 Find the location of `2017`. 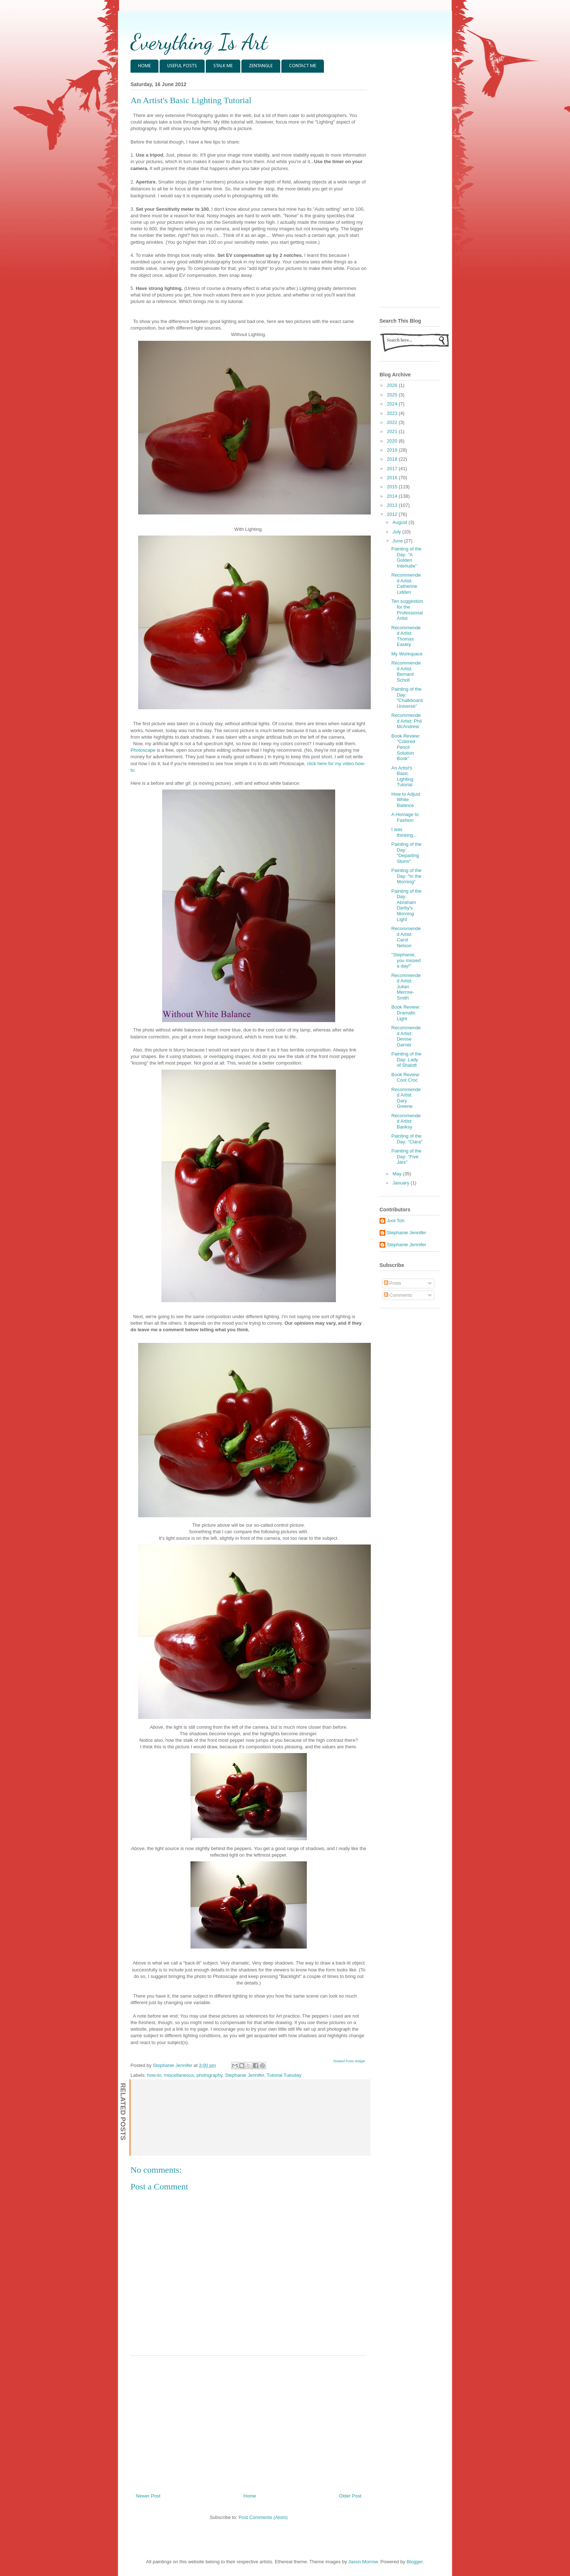

2017 is located at coordinates (393, 468).